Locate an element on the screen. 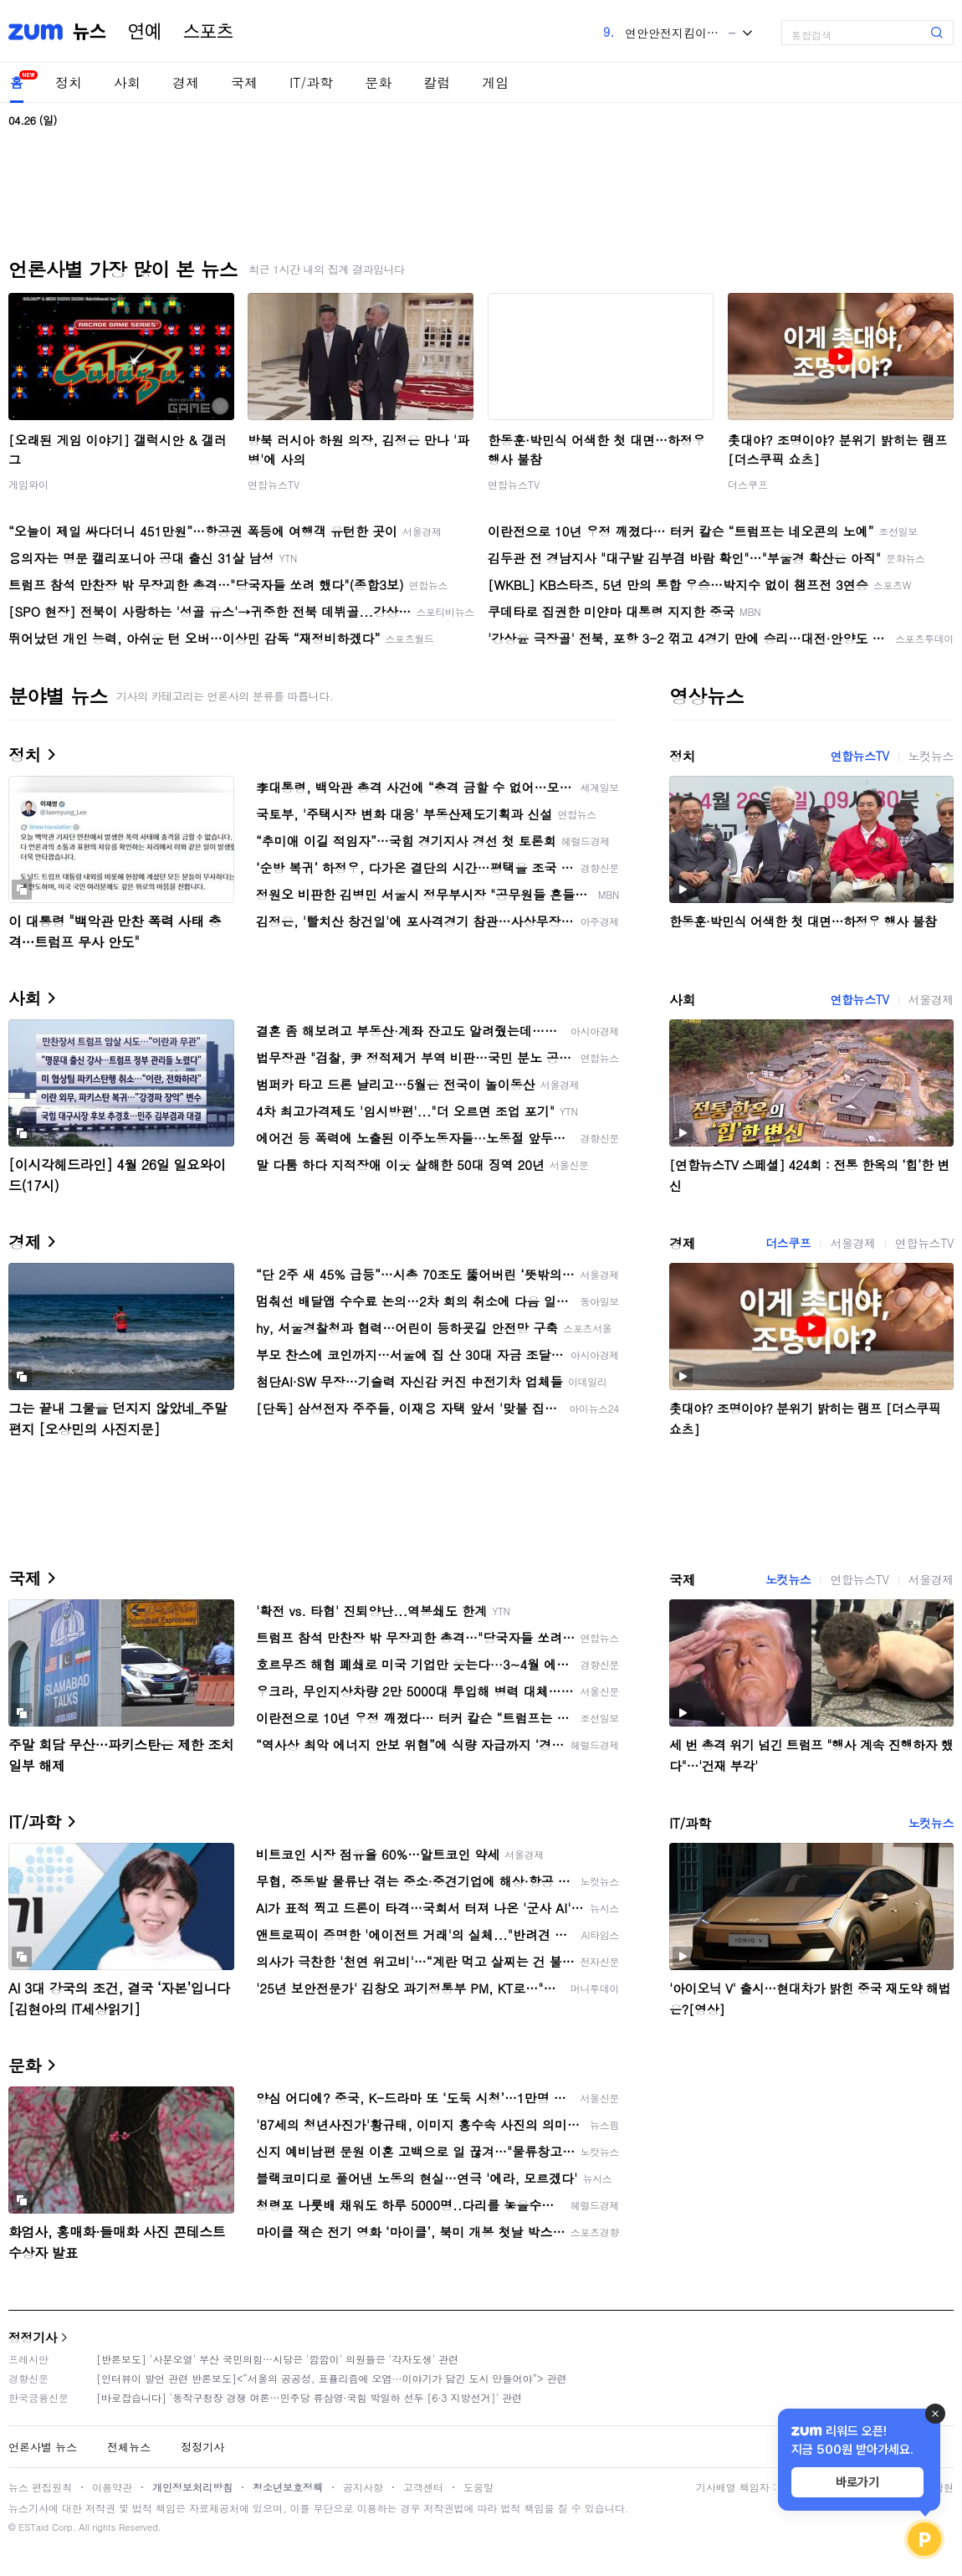  서울경제 is located at coordinates (931, 999).